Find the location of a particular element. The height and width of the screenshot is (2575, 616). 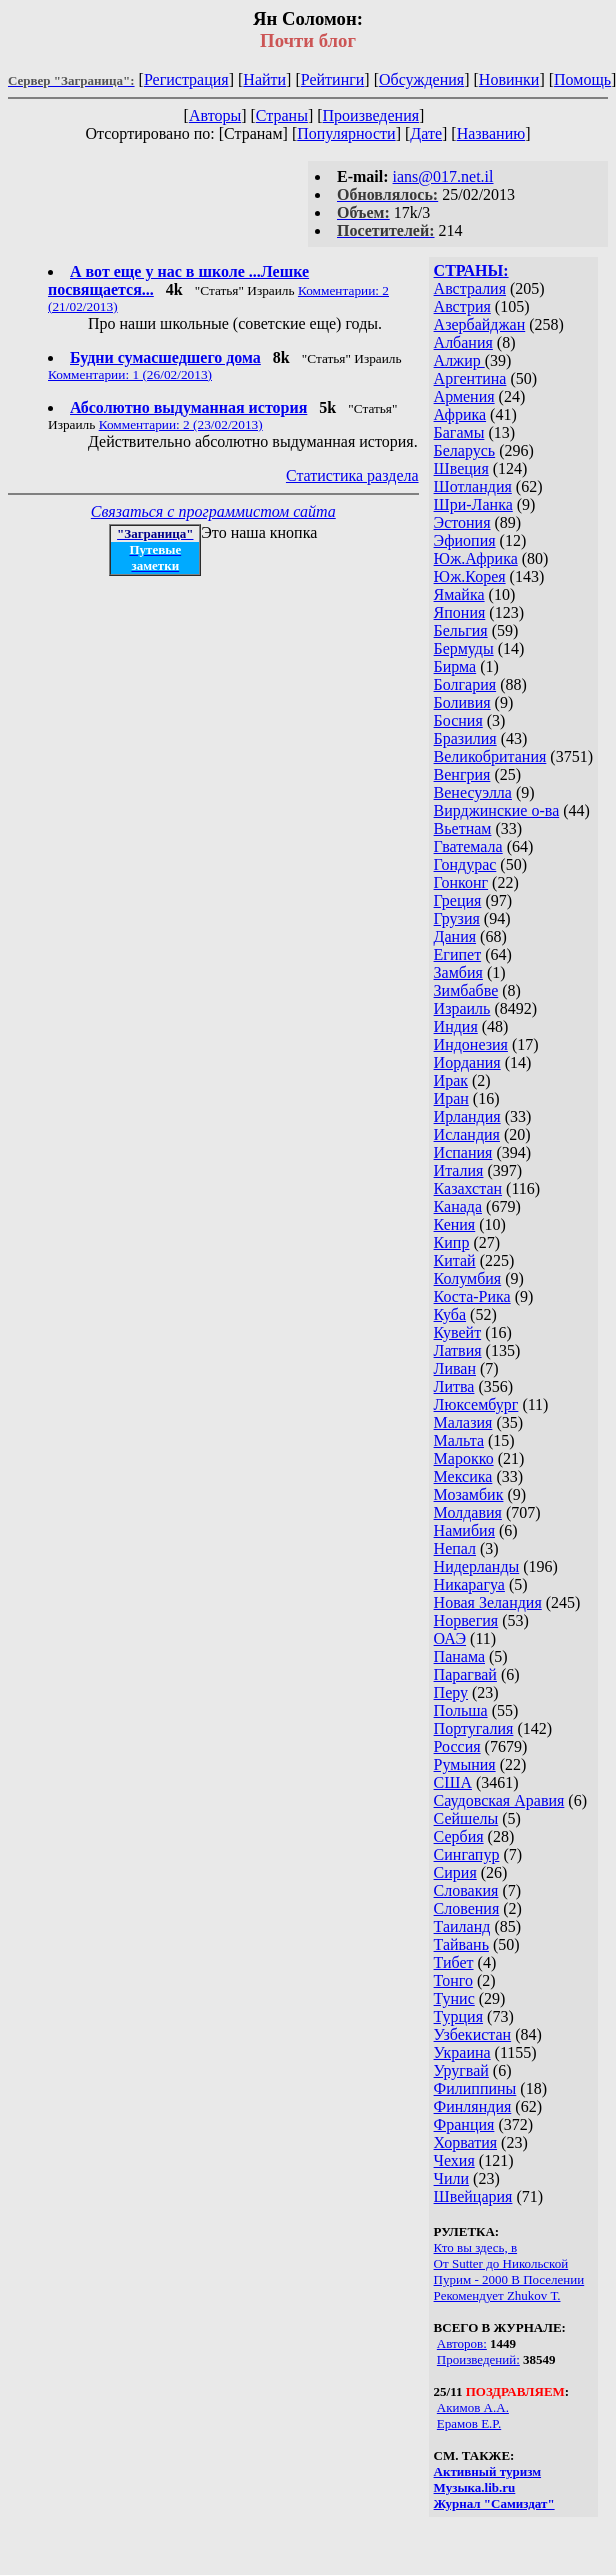

Рекомендует Zhukov Т. is located at coordinates (497, 2295).